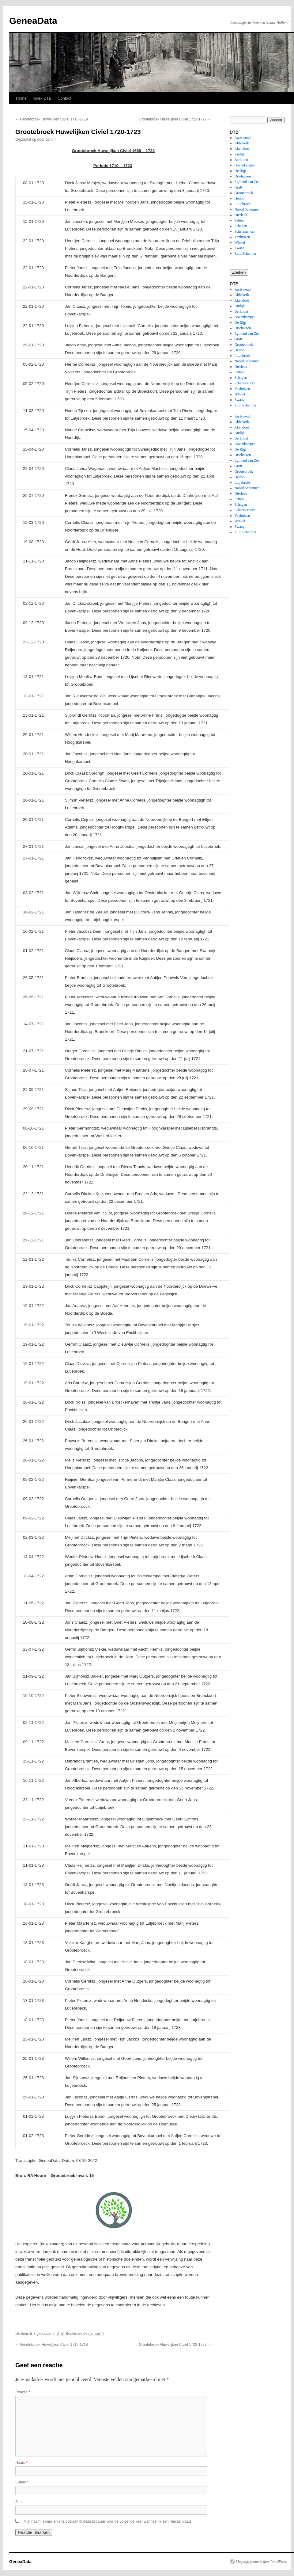 The width and height of the screenshot is (294, 2576). Describe the element at coordinates (247, 182) in the screenshot. I see `Egmond aan Zee` at that location.